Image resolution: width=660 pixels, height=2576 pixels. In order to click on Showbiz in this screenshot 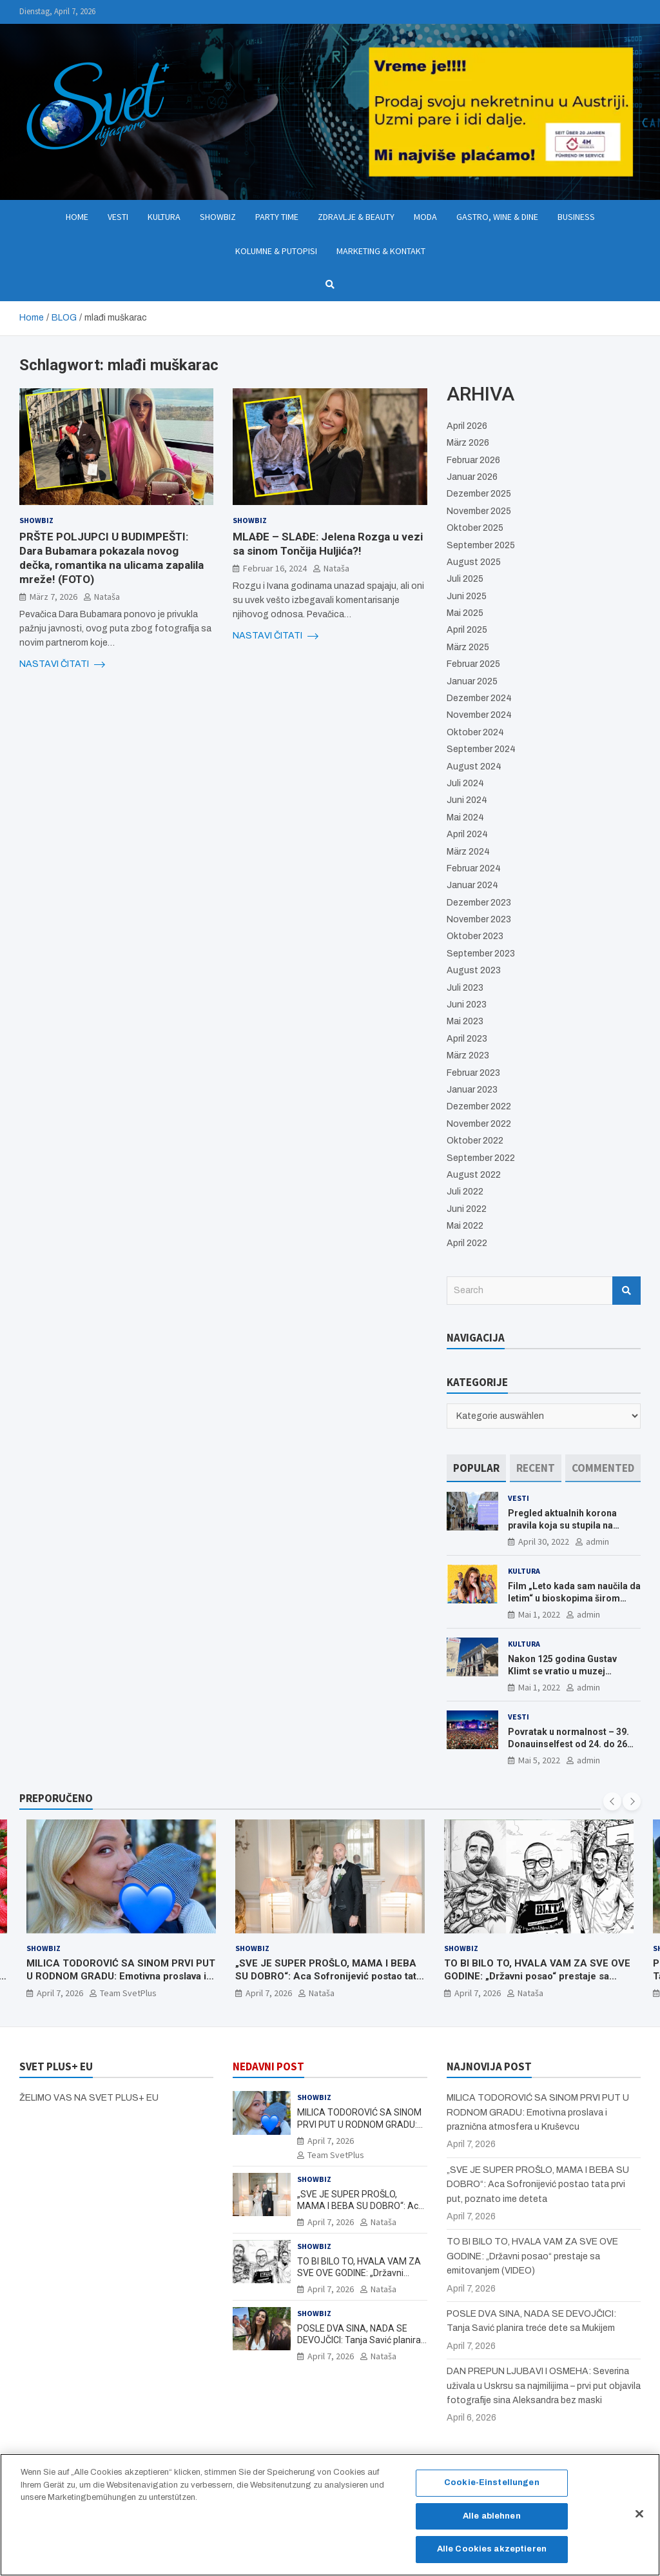, I will do `click(218, 217)`.